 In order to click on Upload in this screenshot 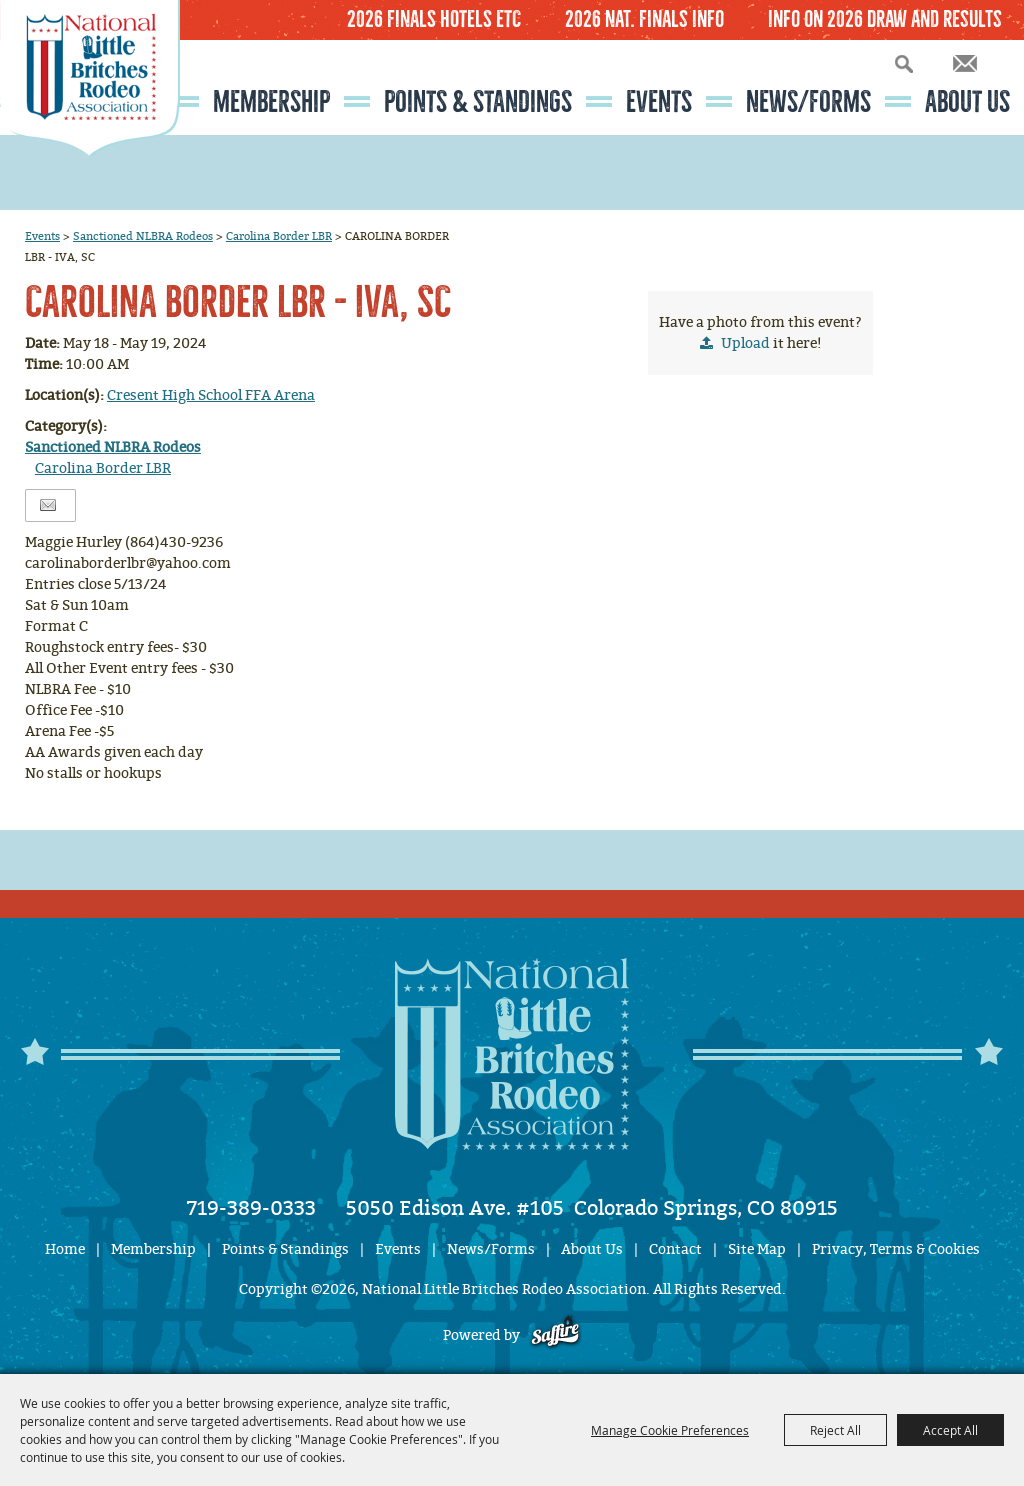, I will do `click(745, 343)`.